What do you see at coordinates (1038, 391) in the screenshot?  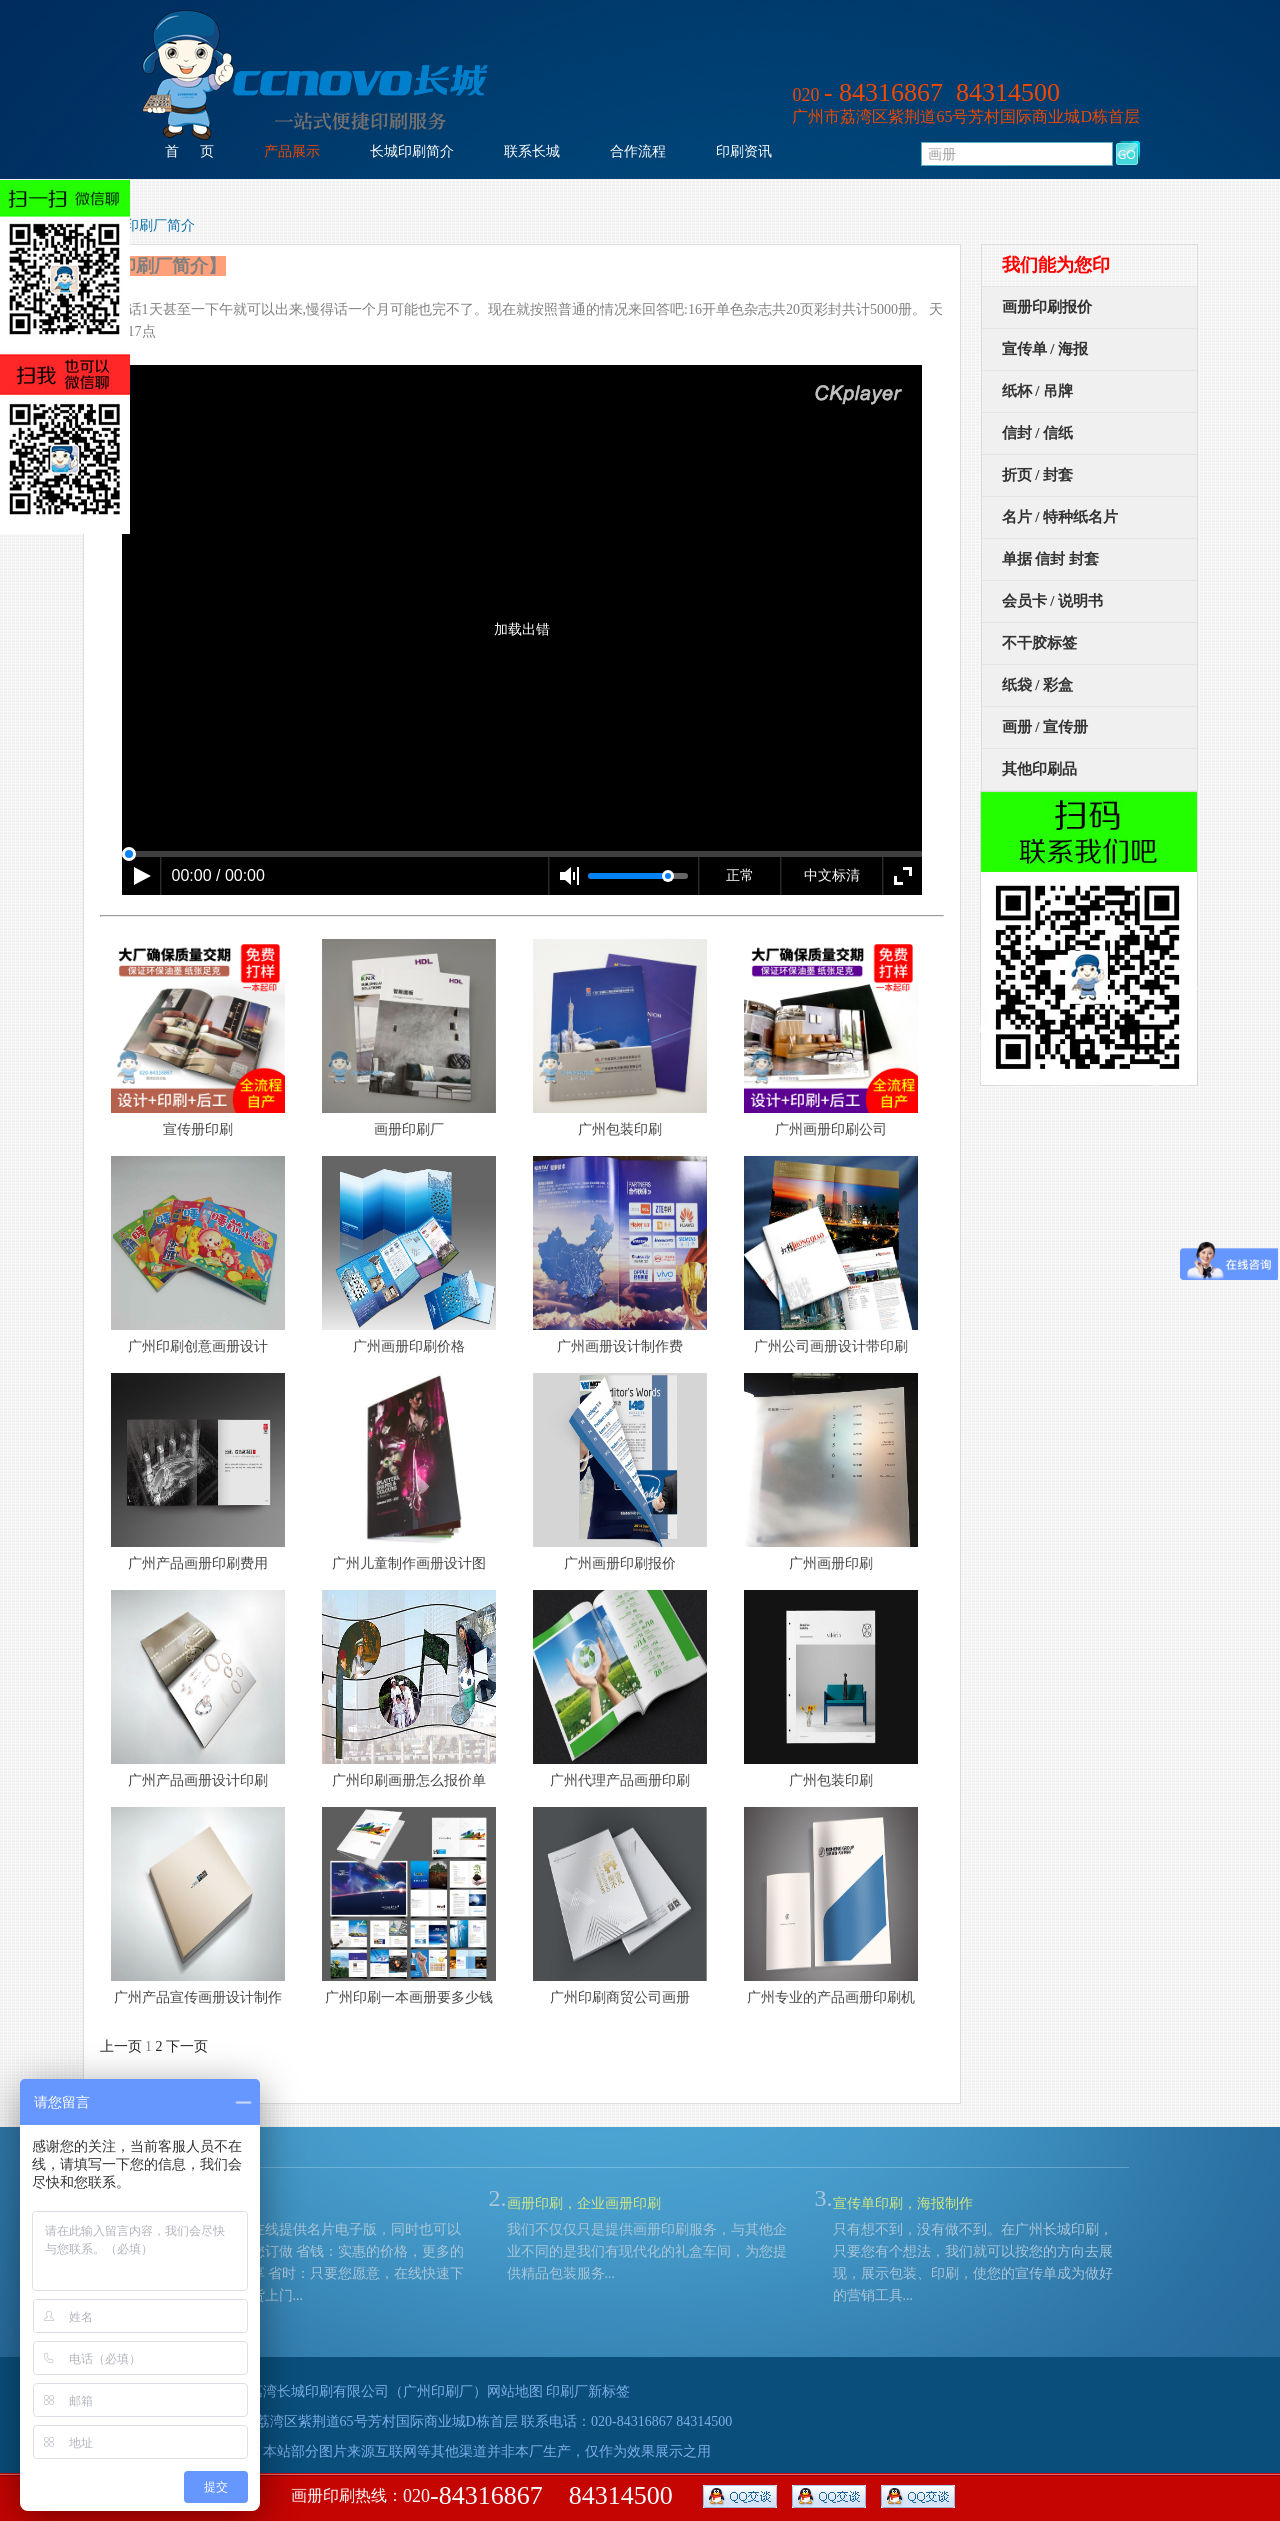 I see `纸杯 / 吊牌` at bounding box center [1038, 391].